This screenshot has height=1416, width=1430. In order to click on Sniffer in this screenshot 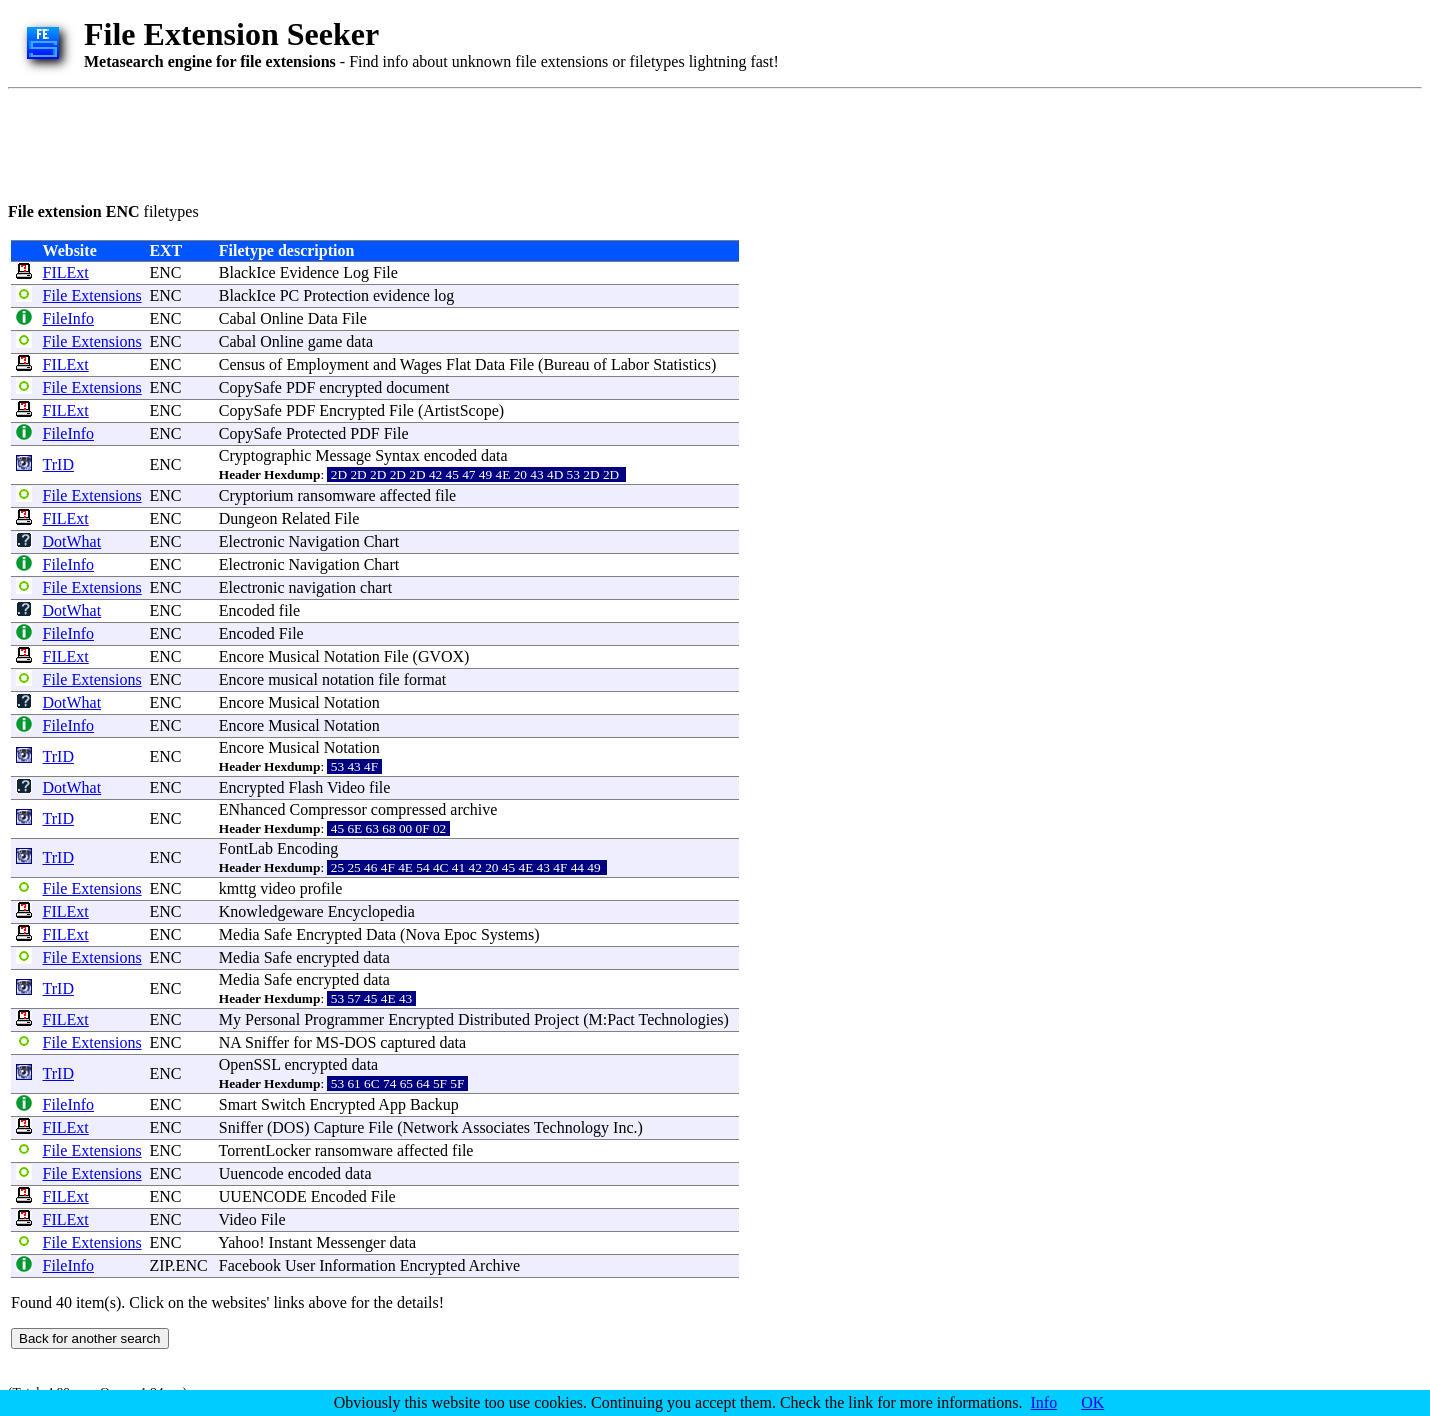, I will do `click(267, 1042)`.